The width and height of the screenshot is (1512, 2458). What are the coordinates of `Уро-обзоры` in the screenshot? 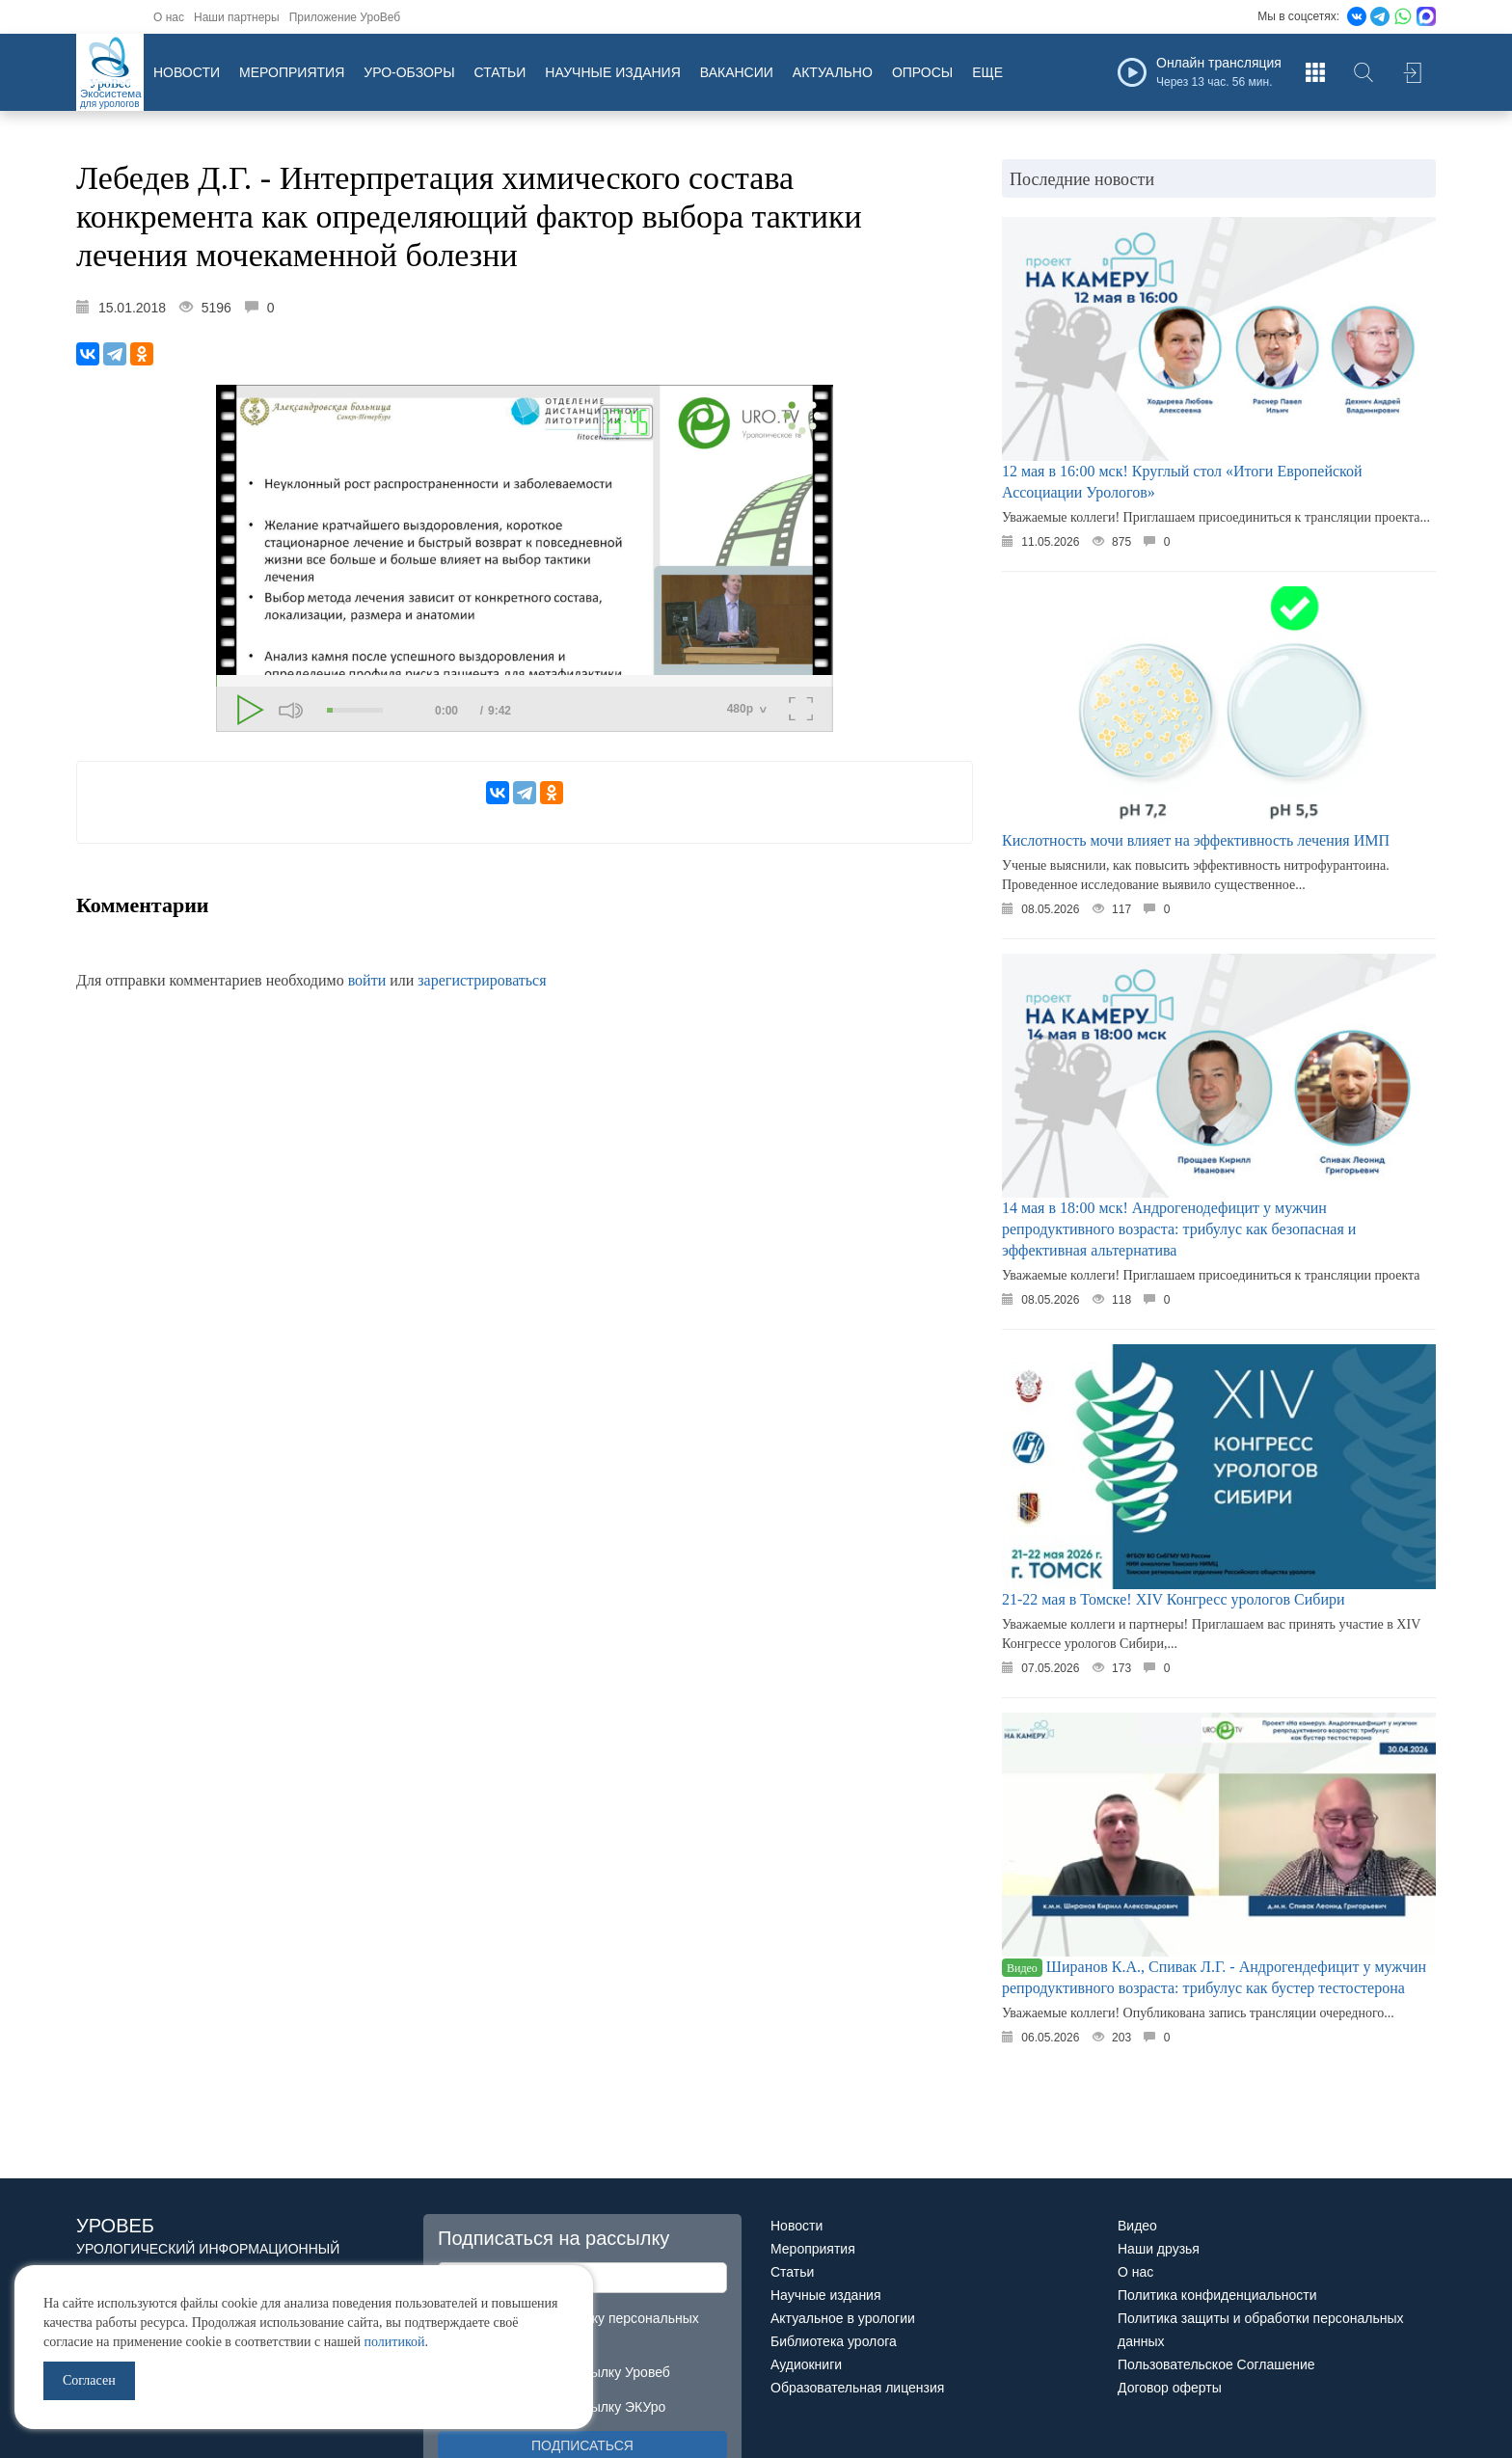 It's located at (409, 72).